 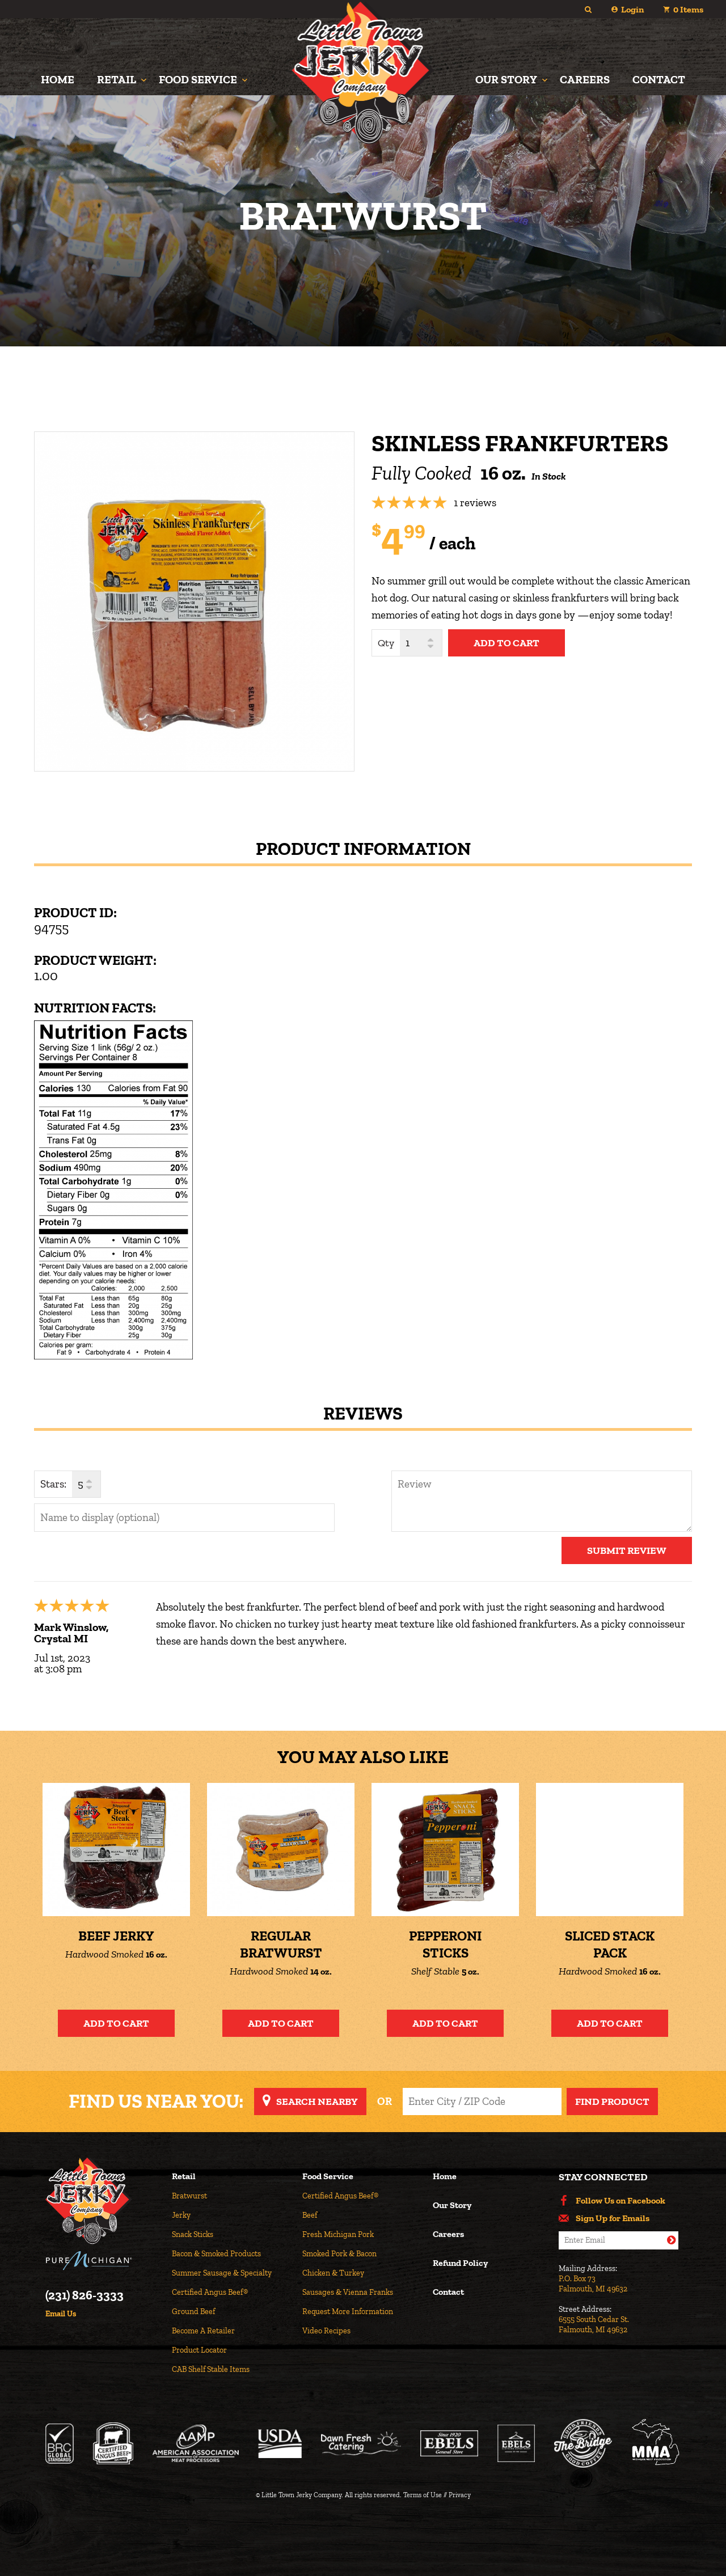 I want to click on Chicken & Turkey, so click(x=333, y=2273).